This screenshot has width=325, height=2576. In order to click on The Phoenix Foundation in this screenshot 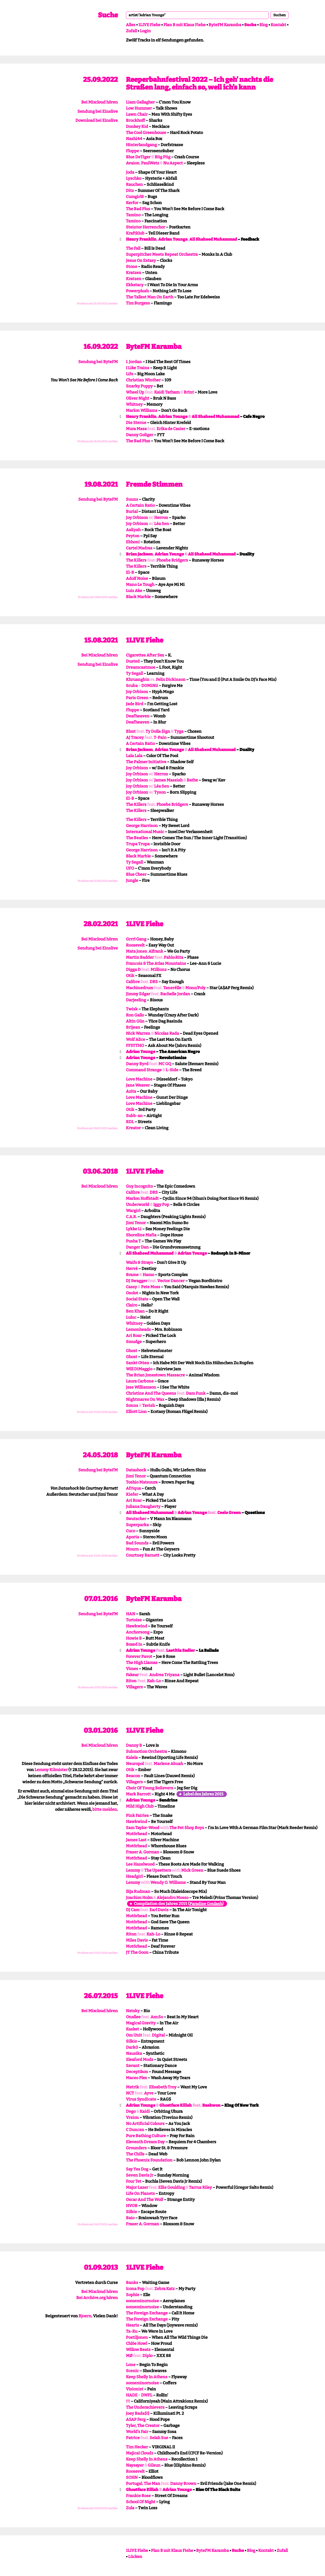, I will do `click(149, 2160)`.